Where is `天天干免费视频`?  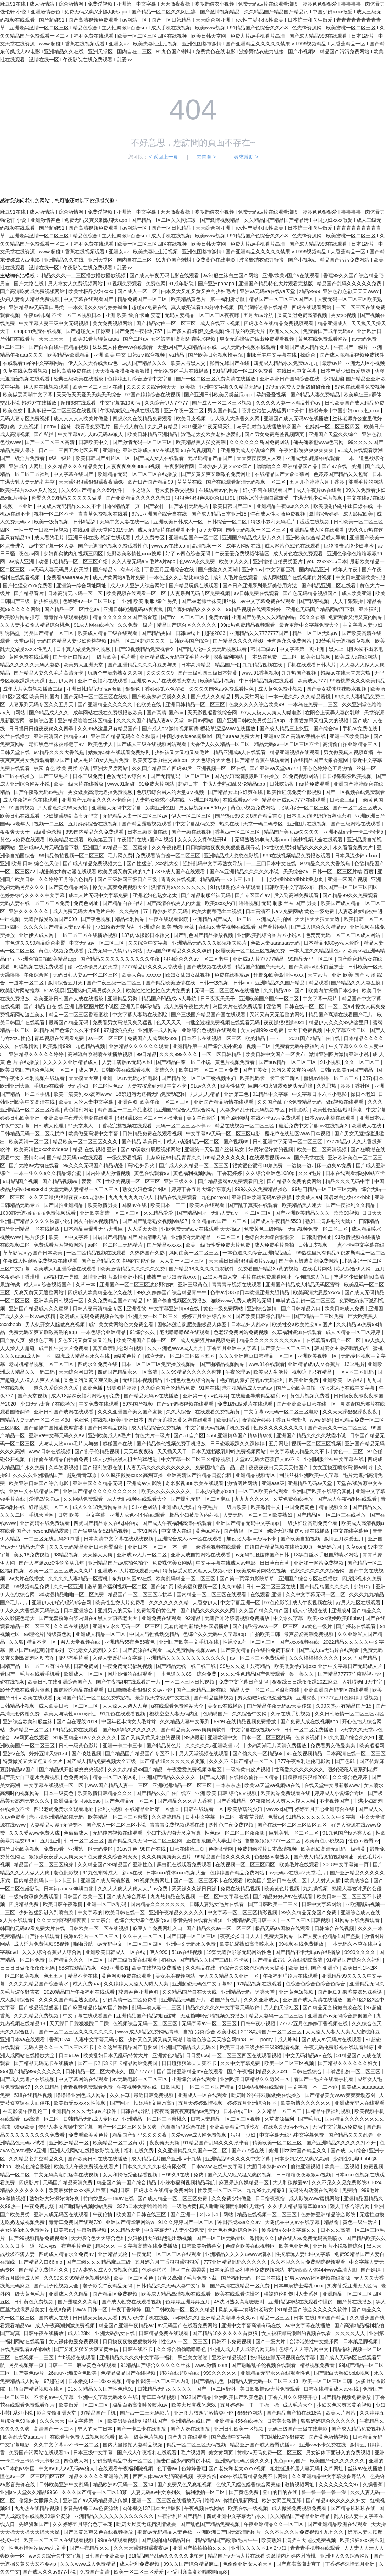
天天干免费视频 is located at coordinates (305, 1030).